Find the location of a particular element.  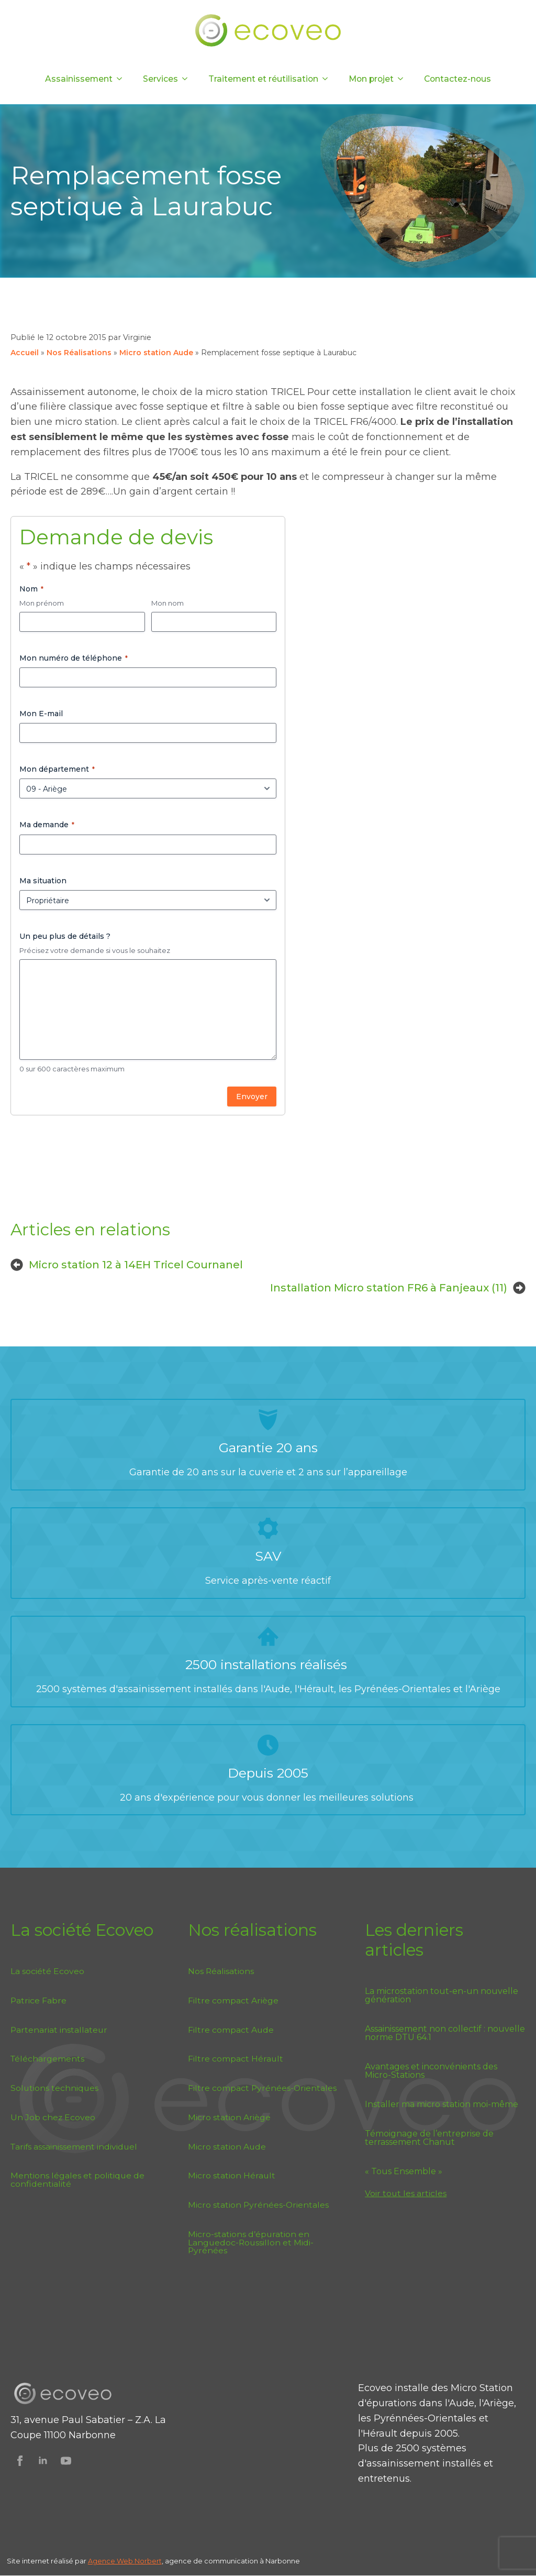

Mon E-mail is located at coordinates (41, 713).